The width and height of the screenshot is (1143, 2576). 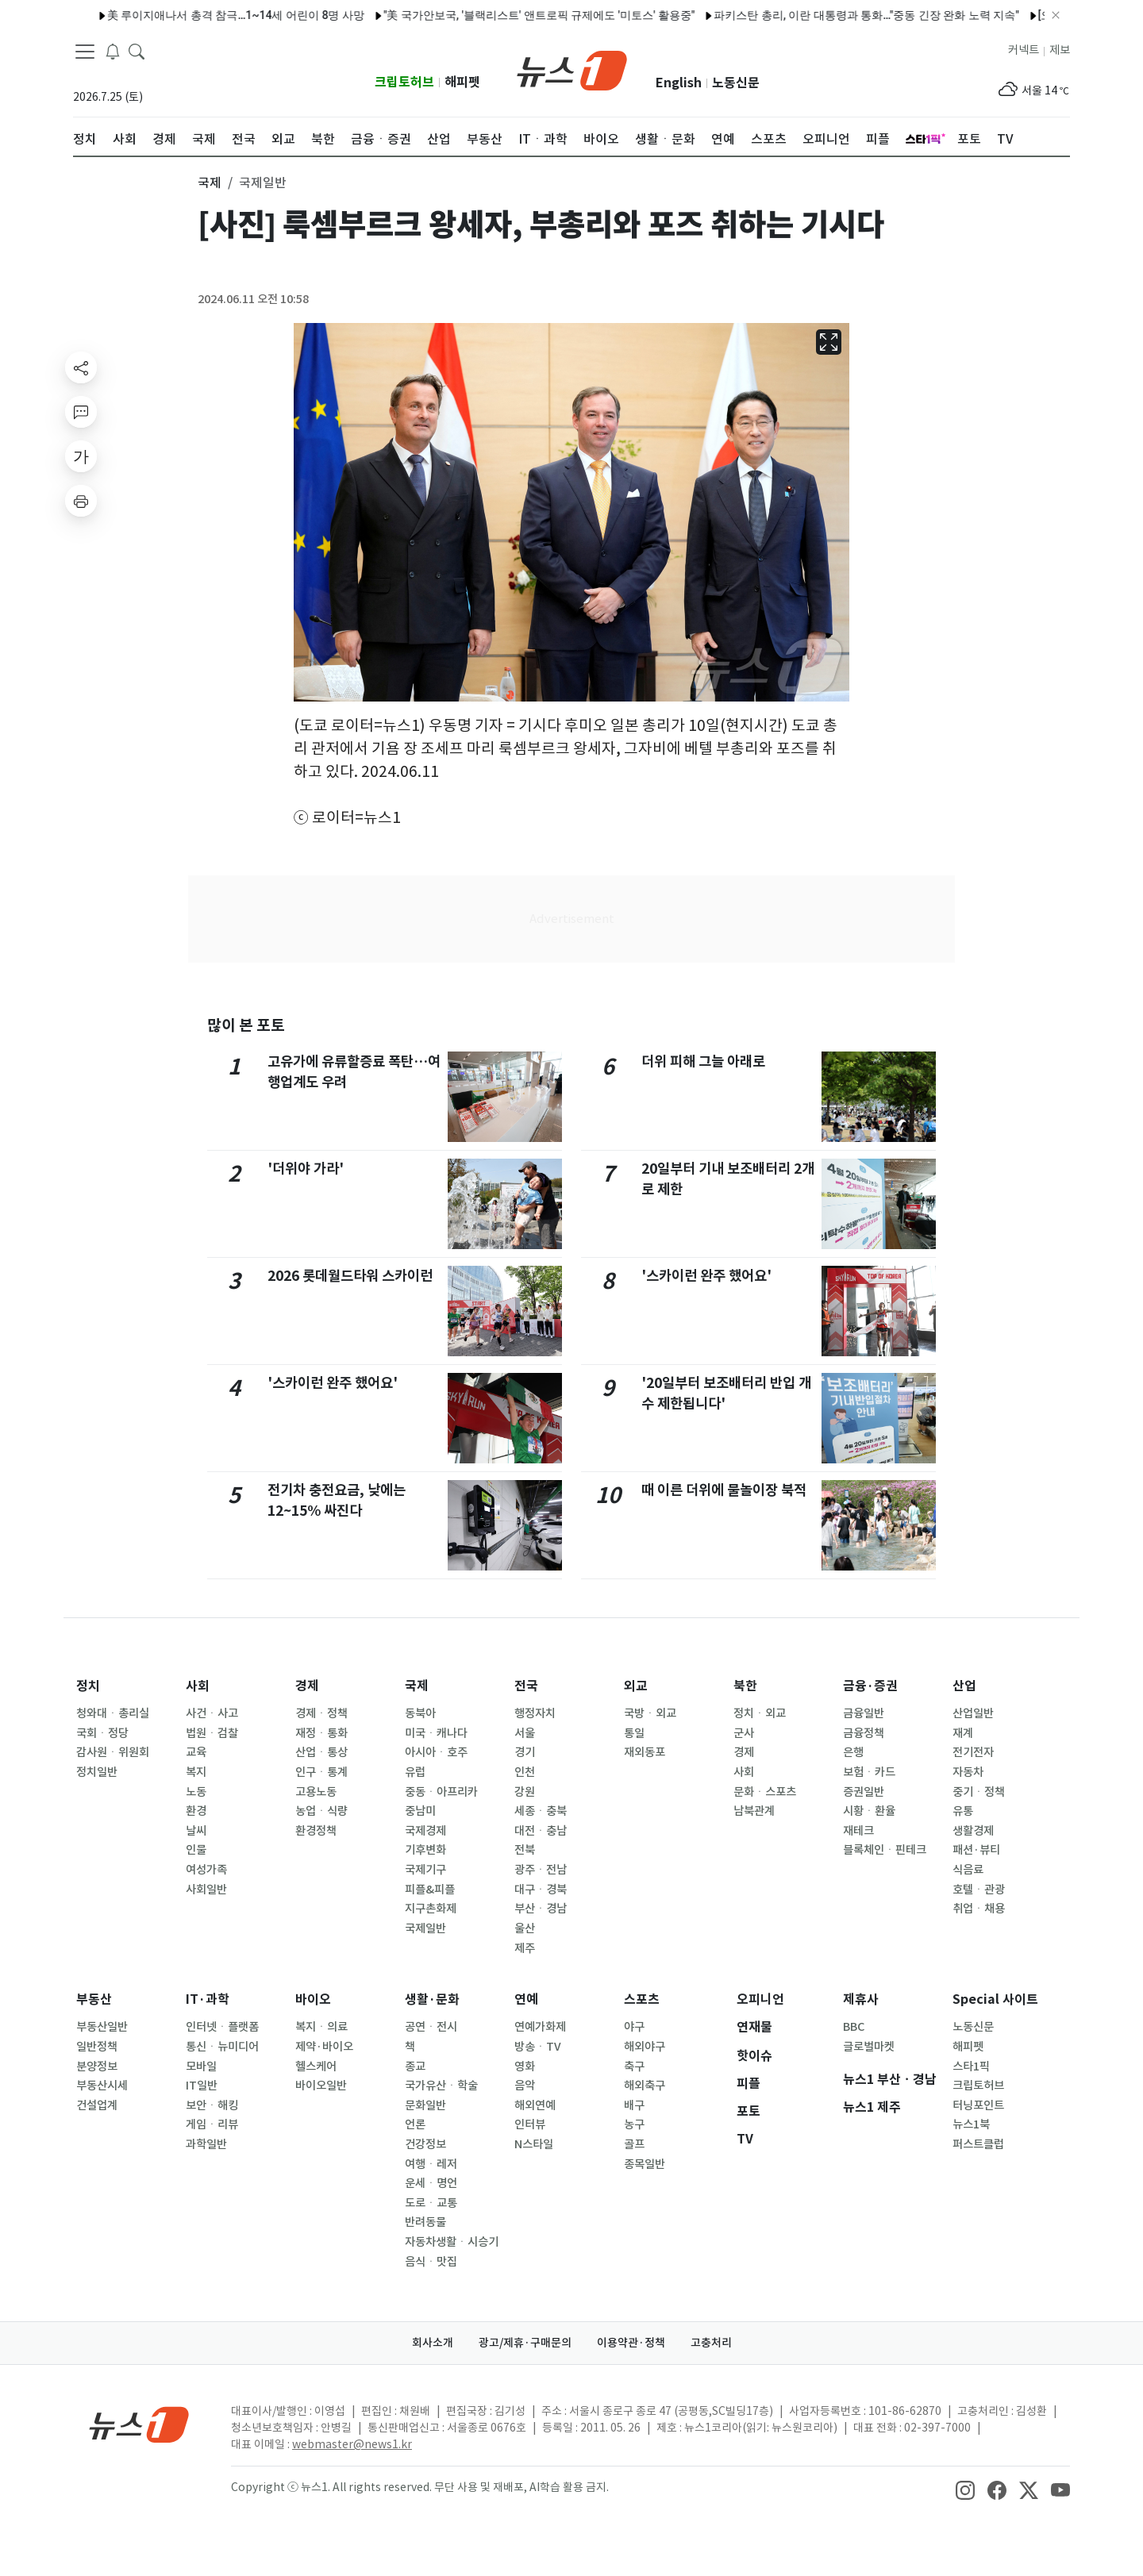 What do you see at coordinates (316, 2066) in the screenshot?
I see `헬스케어` at bounding box center [316, 2066].